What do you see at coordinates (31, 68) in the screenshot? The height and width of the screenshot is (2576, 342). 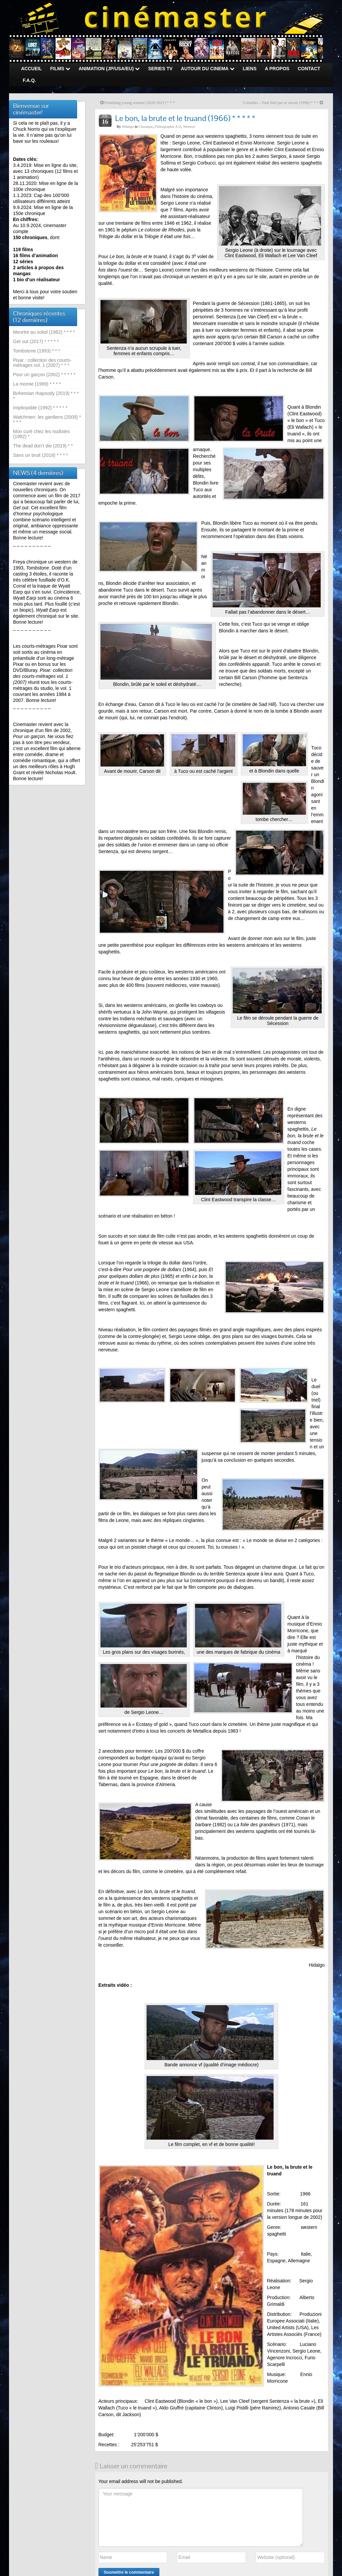 I see `ACCUEIL` at bounding box center [31, 68].